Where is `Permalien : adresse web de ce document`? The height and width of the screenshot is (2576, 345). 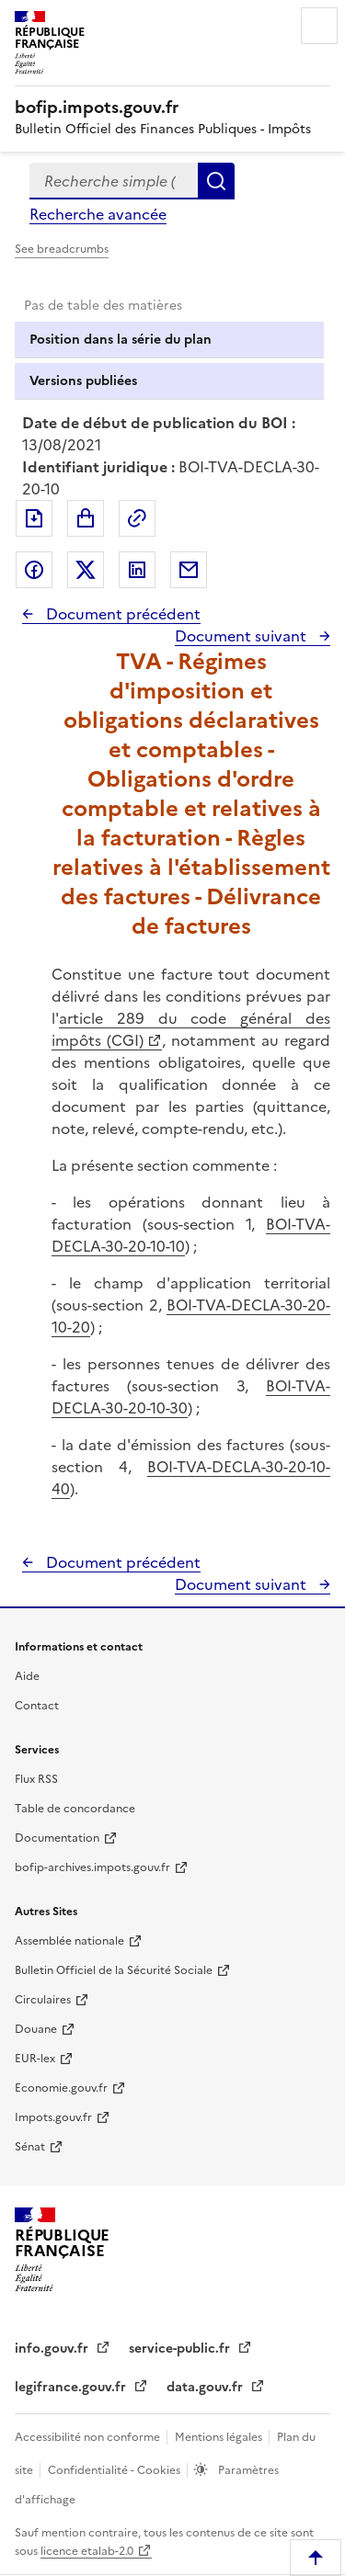
Permalien : adresse web de ce document is located at coordinates (137, 518).